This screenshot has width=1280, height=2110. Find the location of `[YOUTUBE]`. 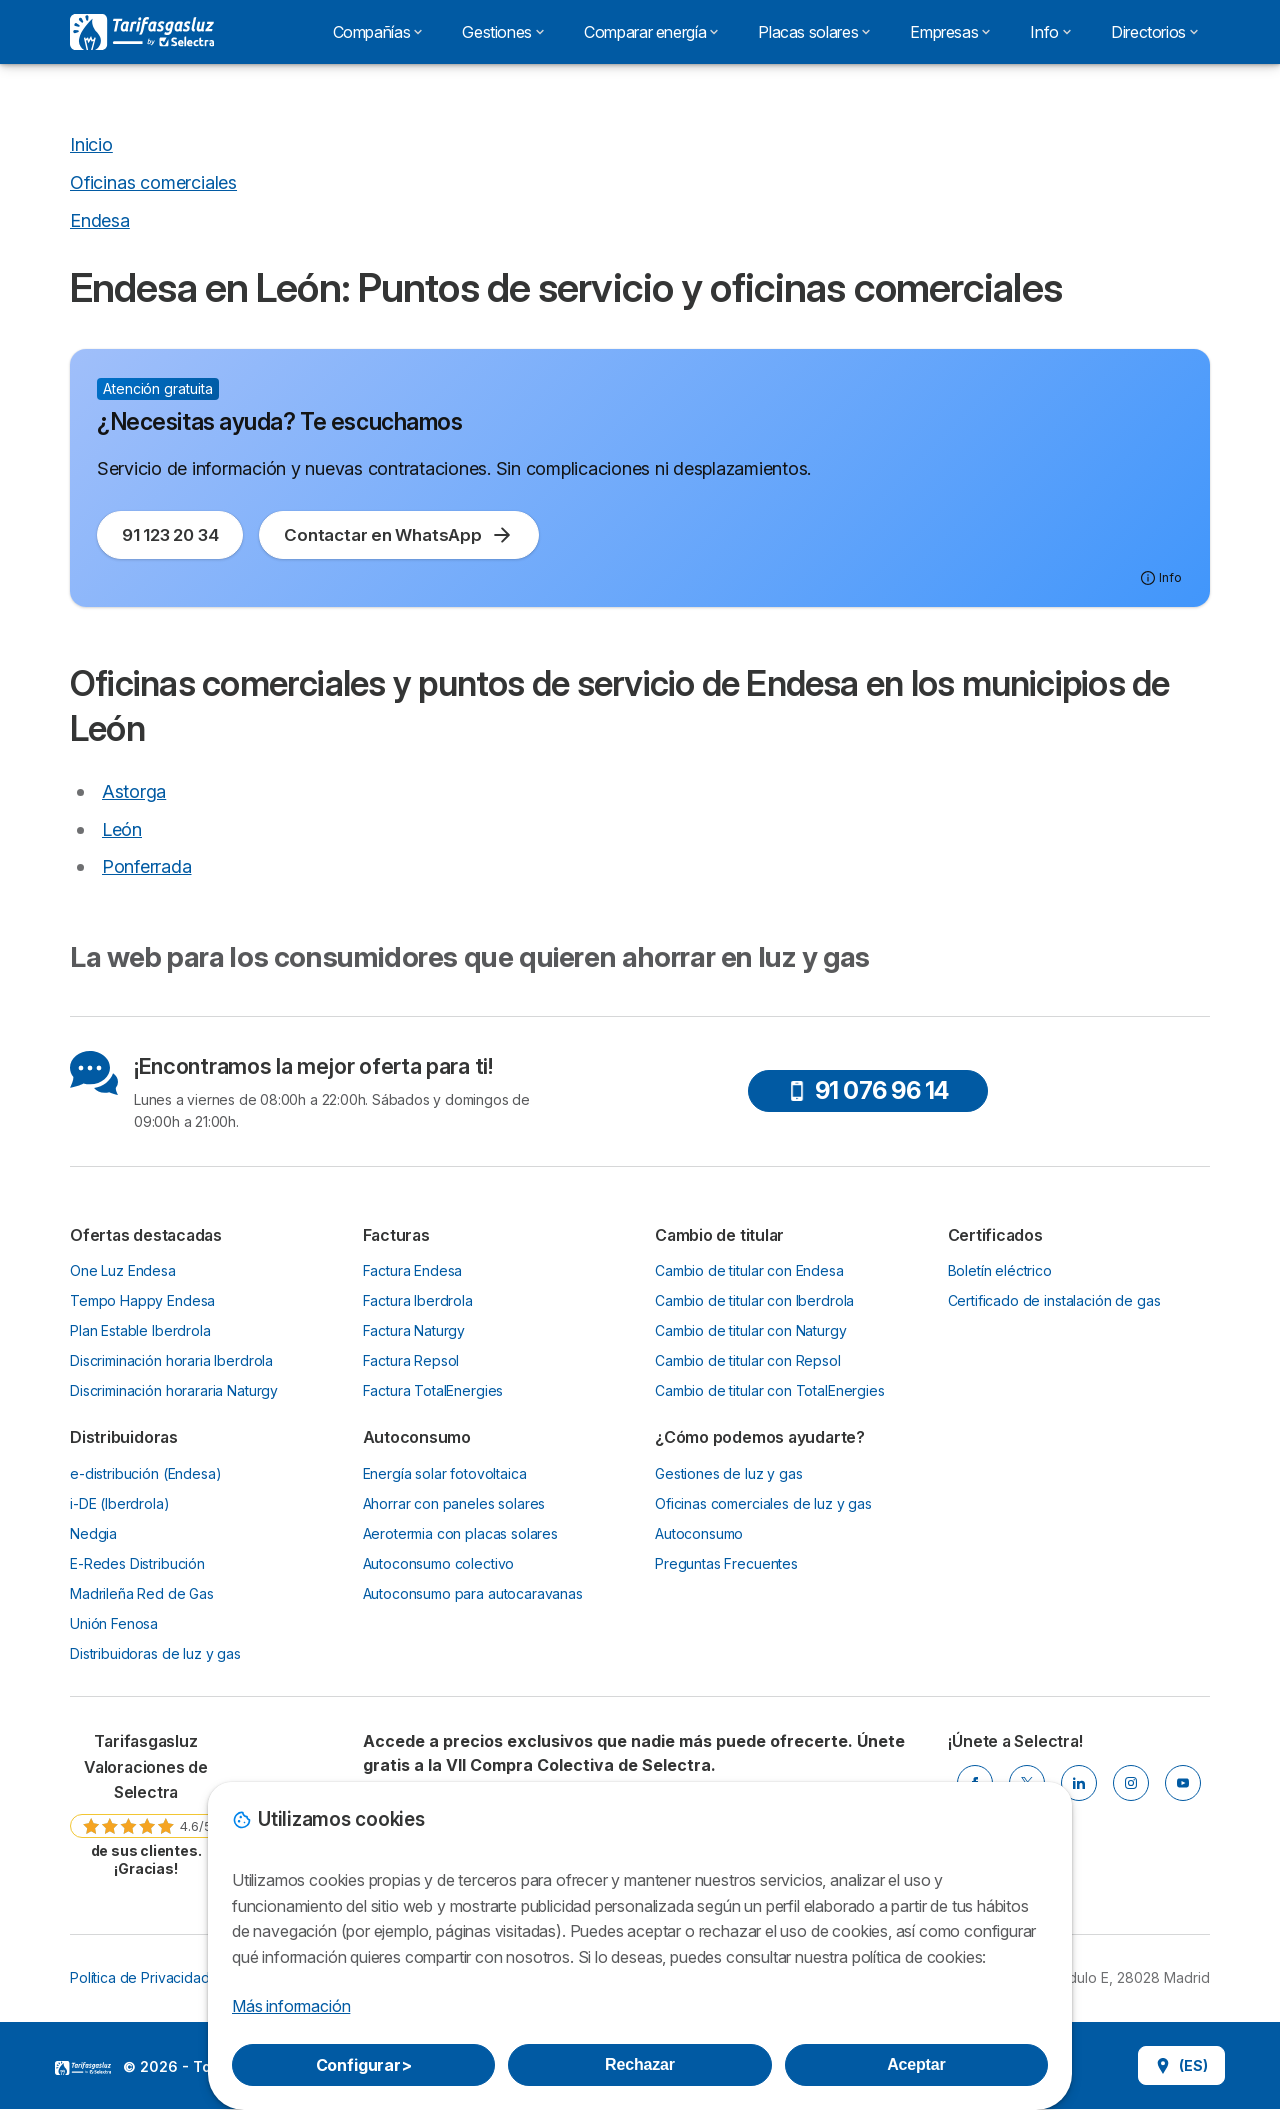

[YOUTUBE] is located at coordinates (1183, 1783).